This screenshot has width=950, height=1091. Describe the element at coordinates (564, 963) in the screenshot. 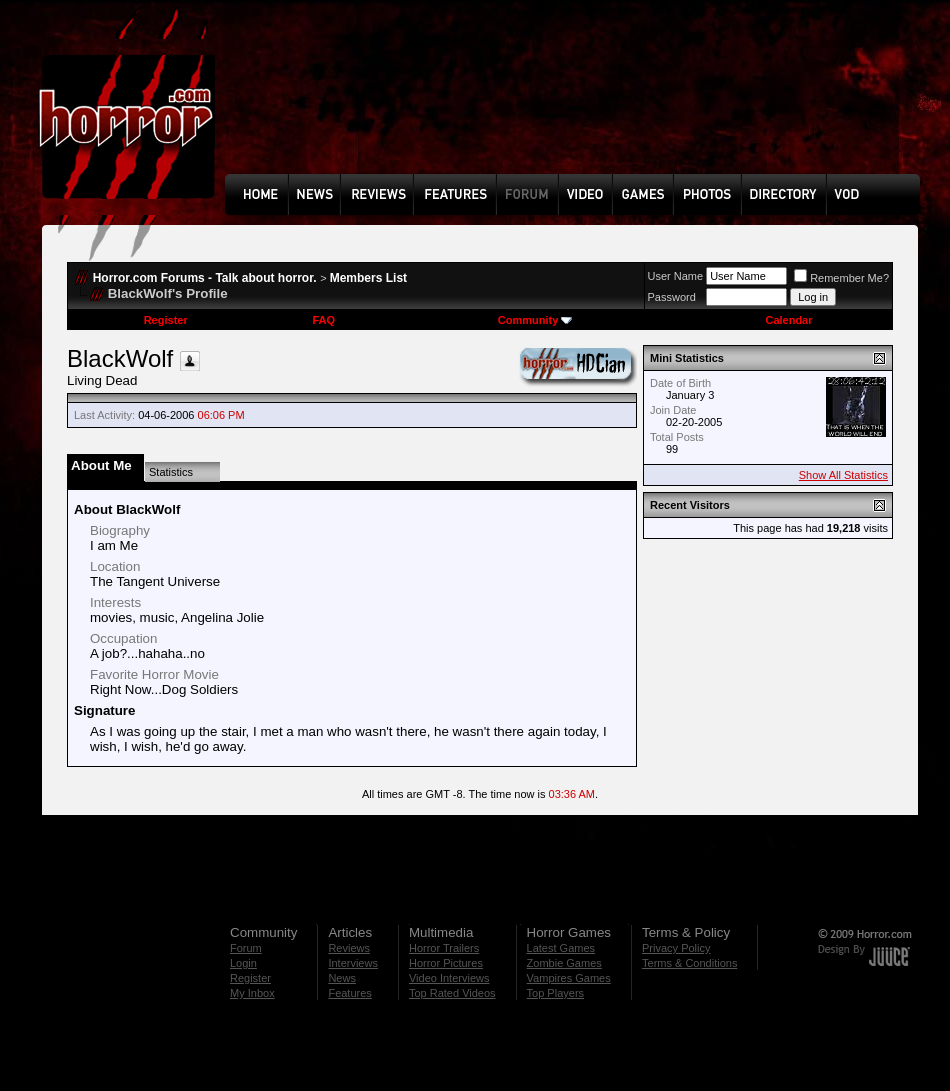

I see `Zombie Games` at that location.